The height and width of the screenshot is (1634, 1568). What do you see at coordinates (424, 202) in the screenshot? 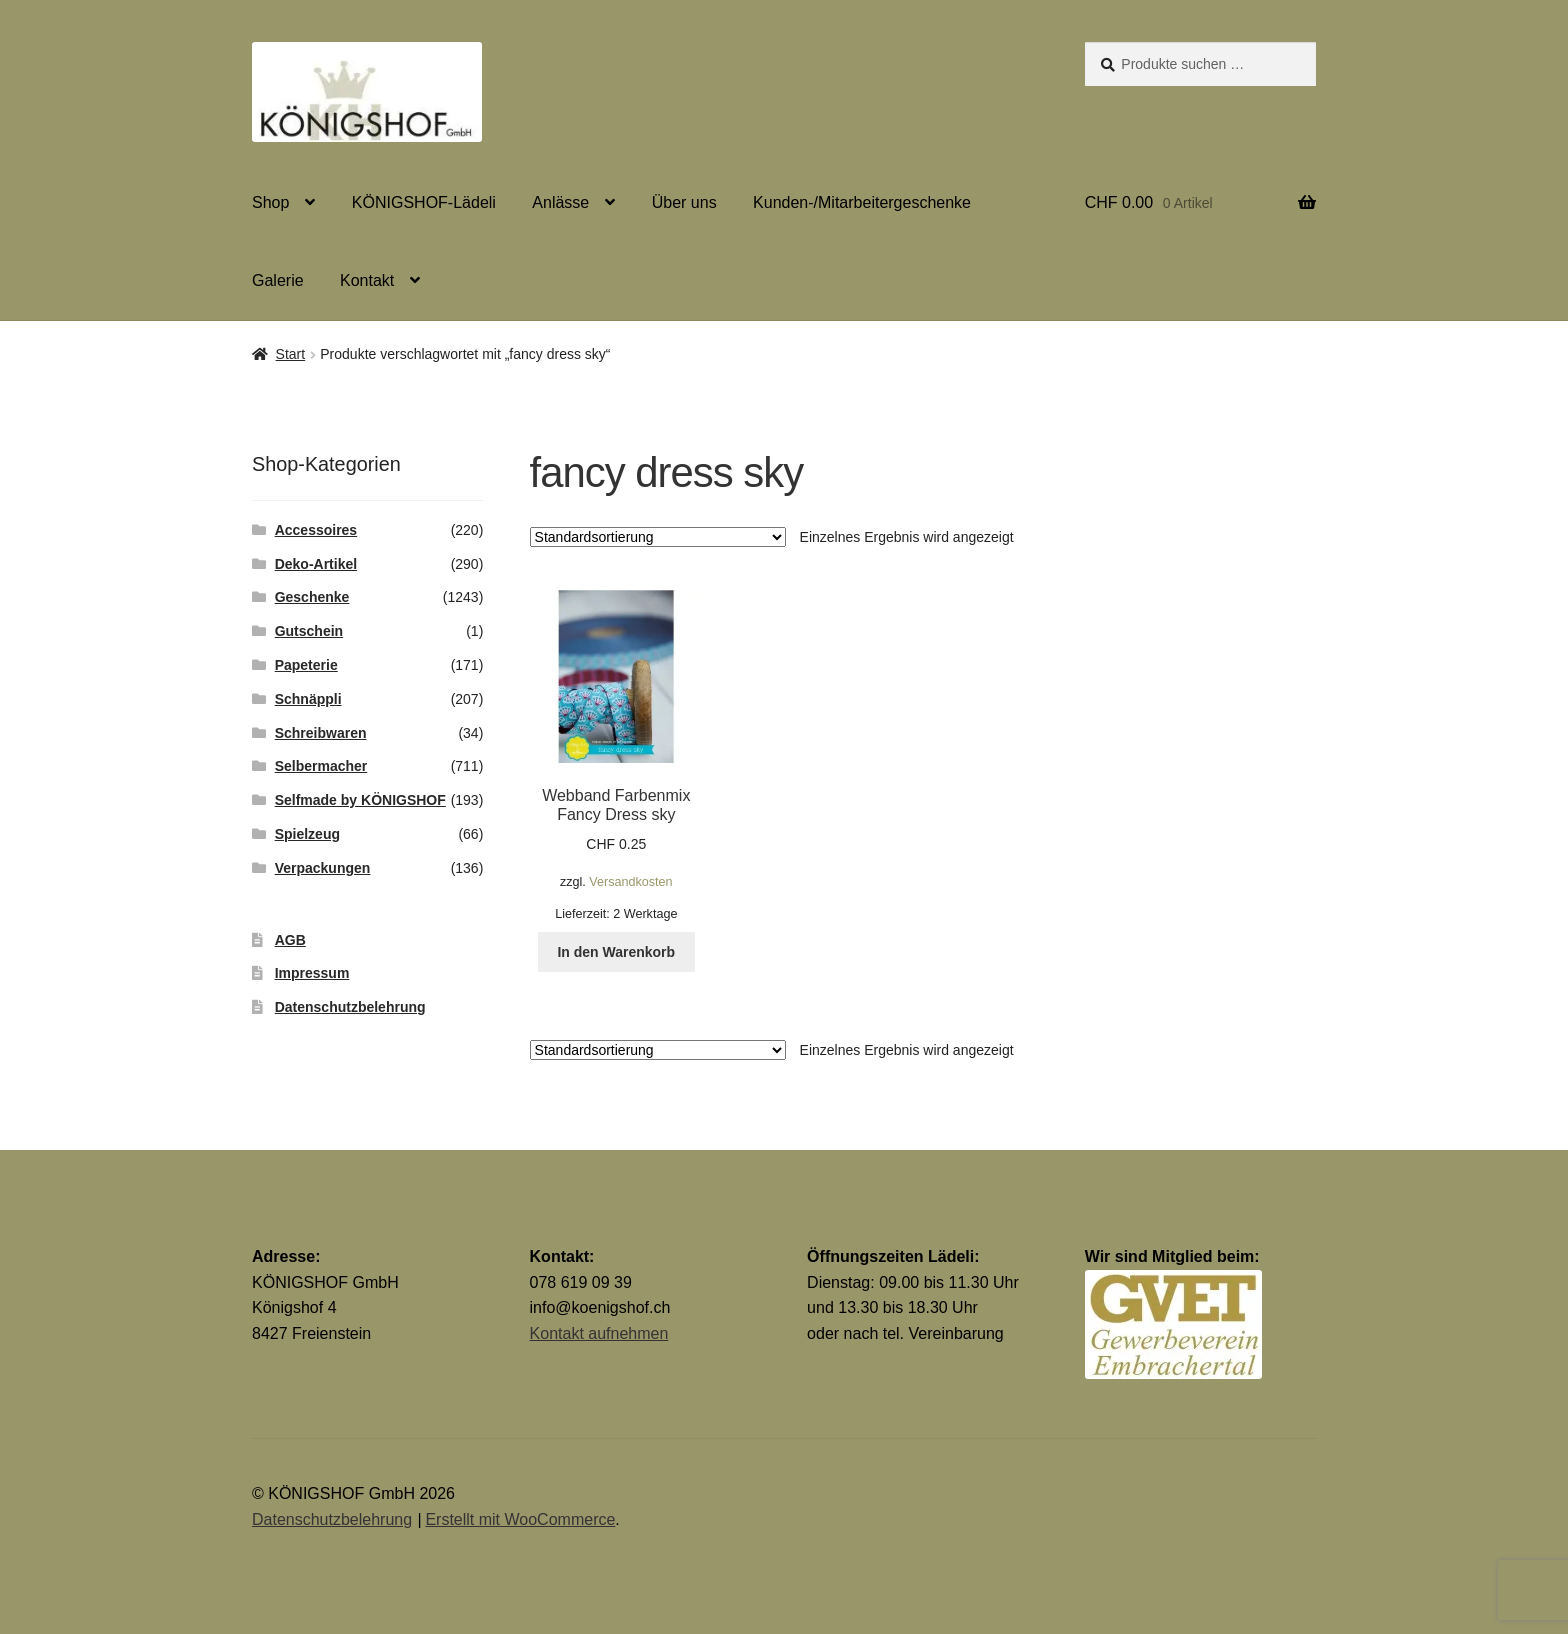
I see `KÖNIGSHOF-Lädeli` at bounding box center [424, 202].